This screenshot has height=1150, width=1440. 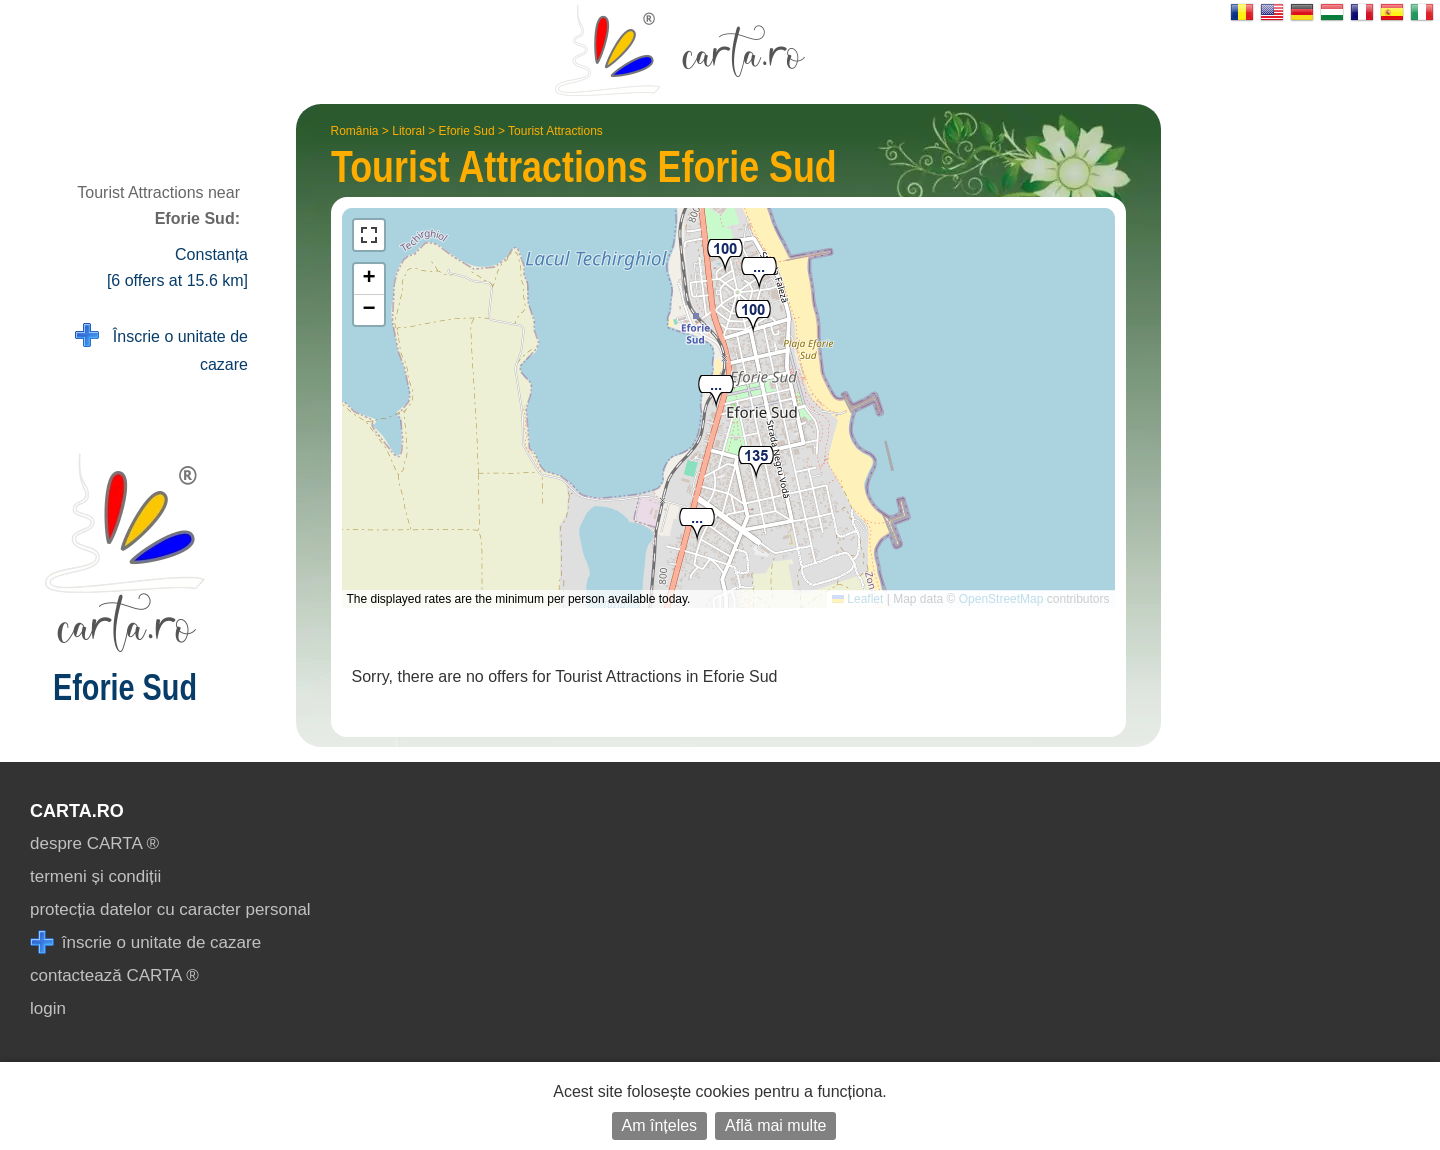 What do you see at coordinates (48, 1008) in the screenshot?
I see `login` at bounding box center [48, 1008].